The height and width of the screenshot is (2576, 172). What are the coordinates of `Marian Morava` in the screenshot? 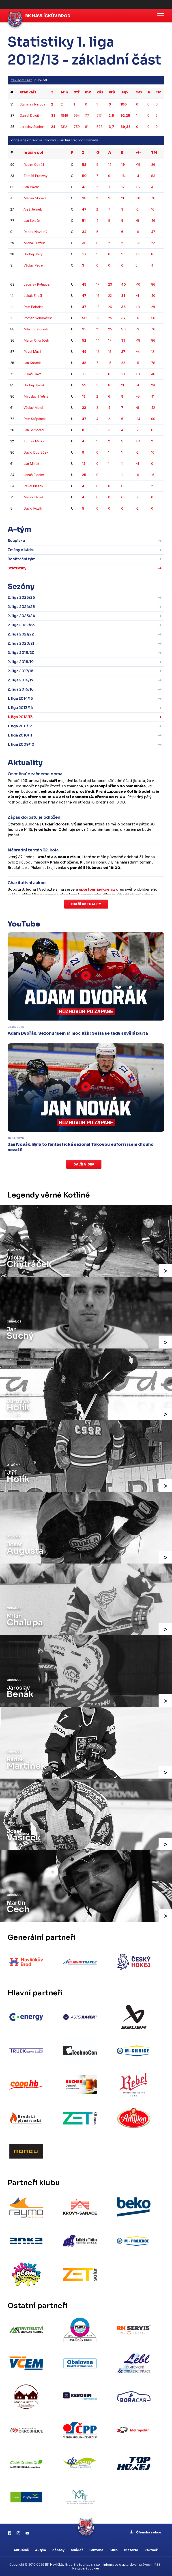 It's located at (35, 198).